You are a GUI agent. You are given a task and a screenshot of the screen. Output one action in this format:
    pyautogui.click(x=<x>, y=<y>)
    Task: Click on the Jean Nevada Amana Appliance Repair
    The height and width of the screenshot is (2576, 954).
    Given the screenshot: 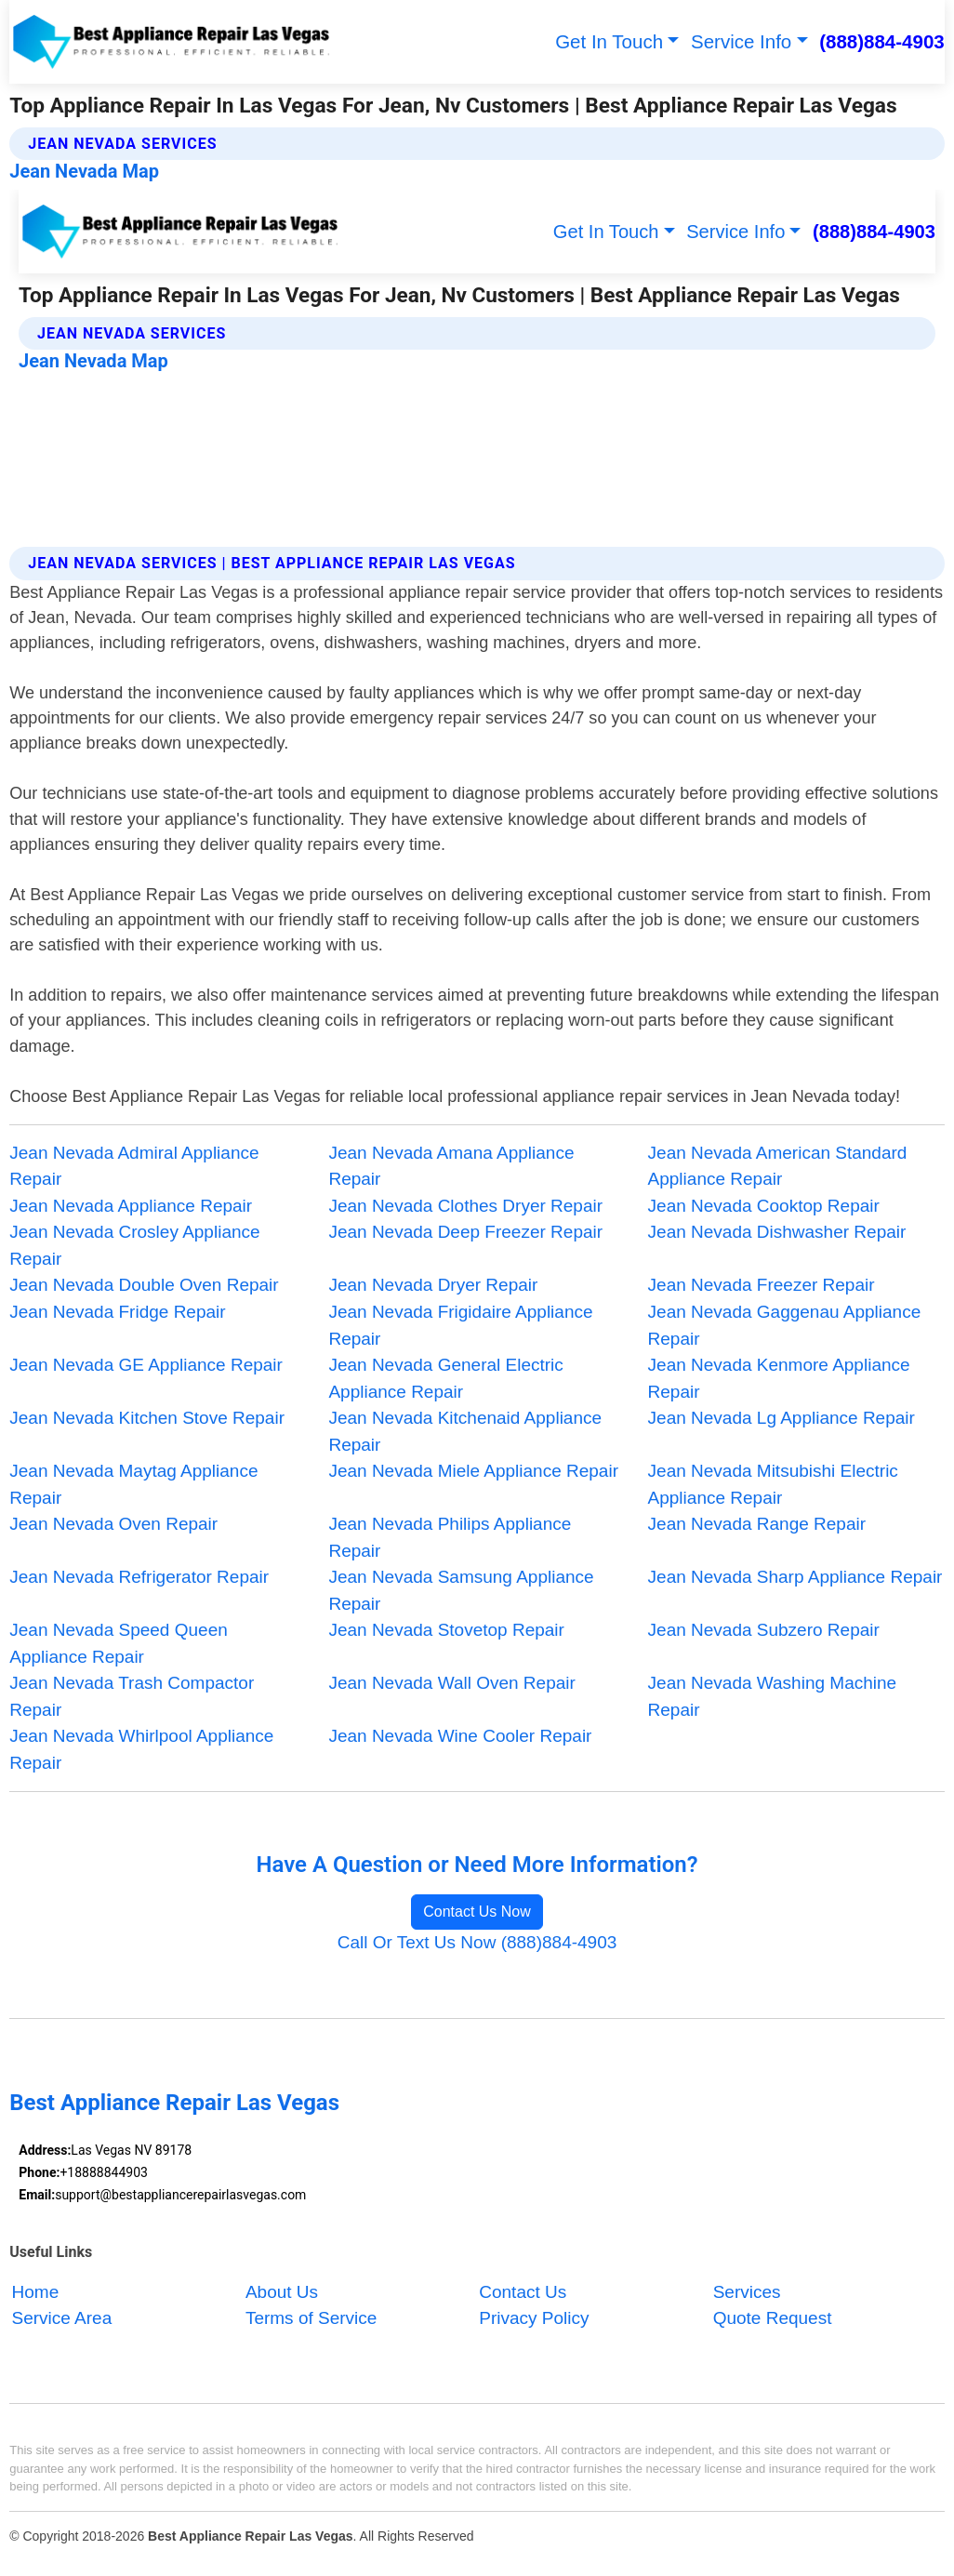 What is the action you would take?
    pyautogui.click(x=451, y=1166)
    